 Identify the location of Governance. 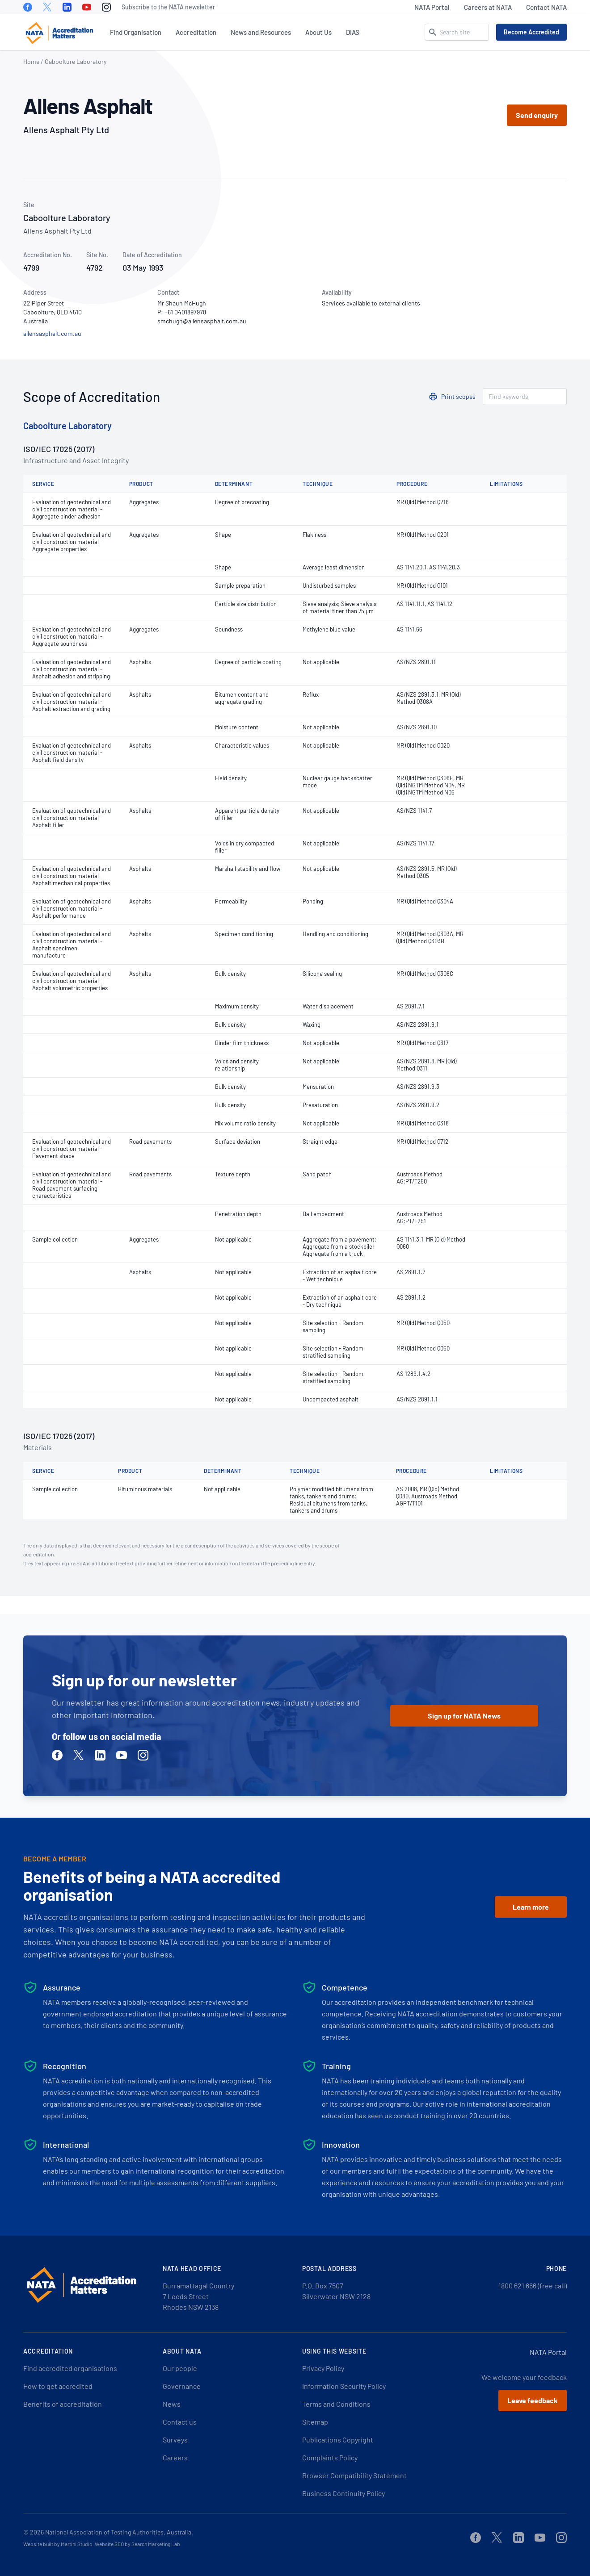
(182, 2386).